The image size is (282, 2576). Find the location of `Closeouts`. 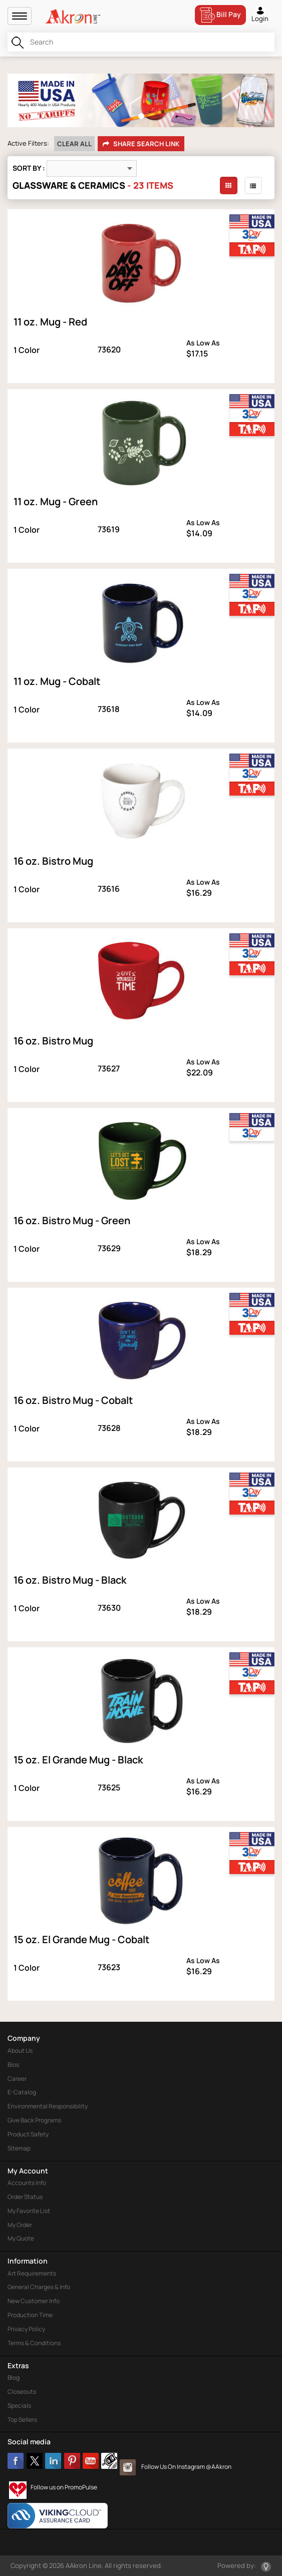

Closeouts is located at coordinates (22, 2391).